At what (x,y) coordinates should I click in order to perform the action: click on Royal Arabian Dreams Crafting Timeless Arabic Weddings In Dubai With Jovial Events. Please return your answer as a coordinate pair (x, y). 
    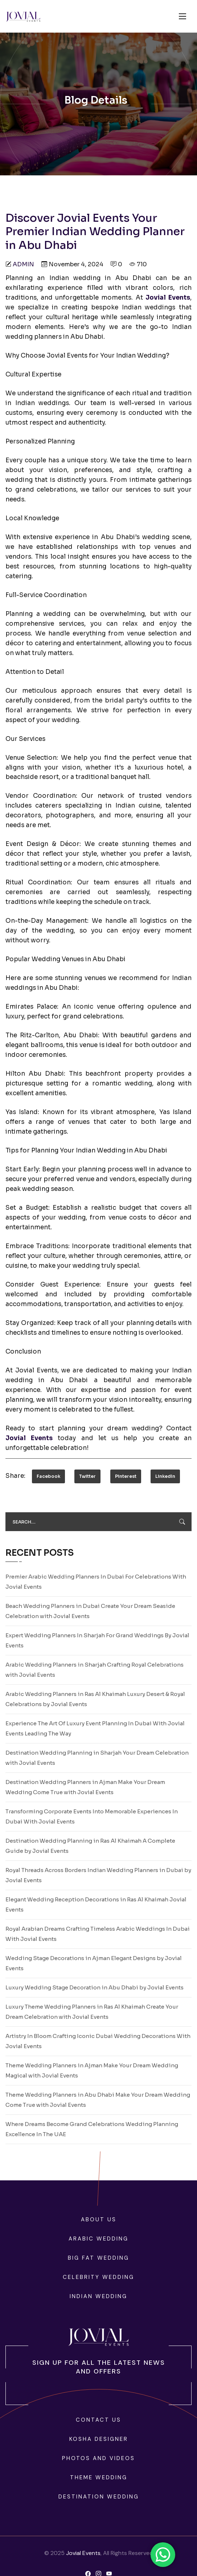
    Looking at the image, I should click on (97, 1933).